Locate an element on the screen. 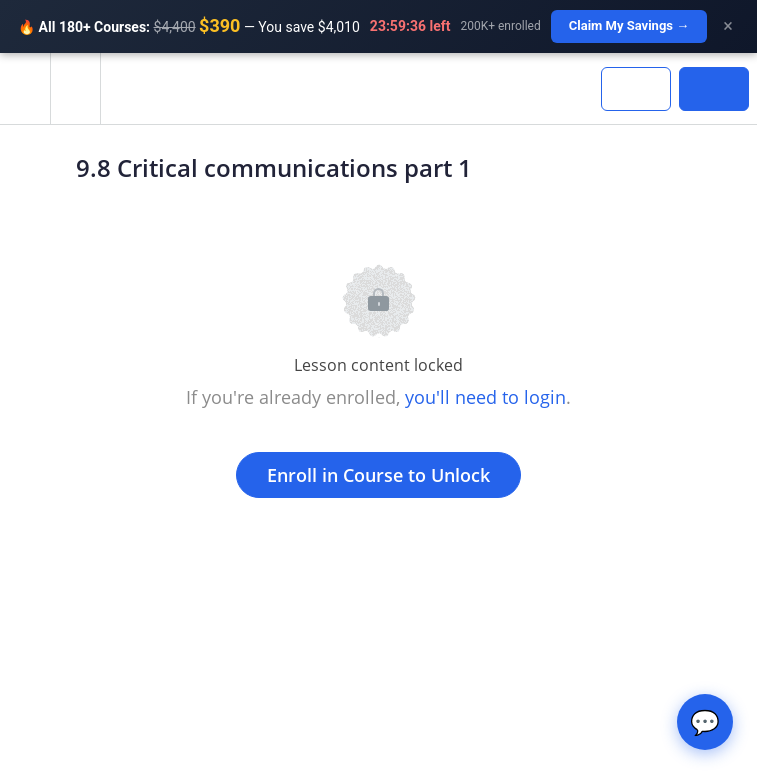 The image size is (757, 774). Enroll in Course to Unlock is located at coordinates (378, 475).